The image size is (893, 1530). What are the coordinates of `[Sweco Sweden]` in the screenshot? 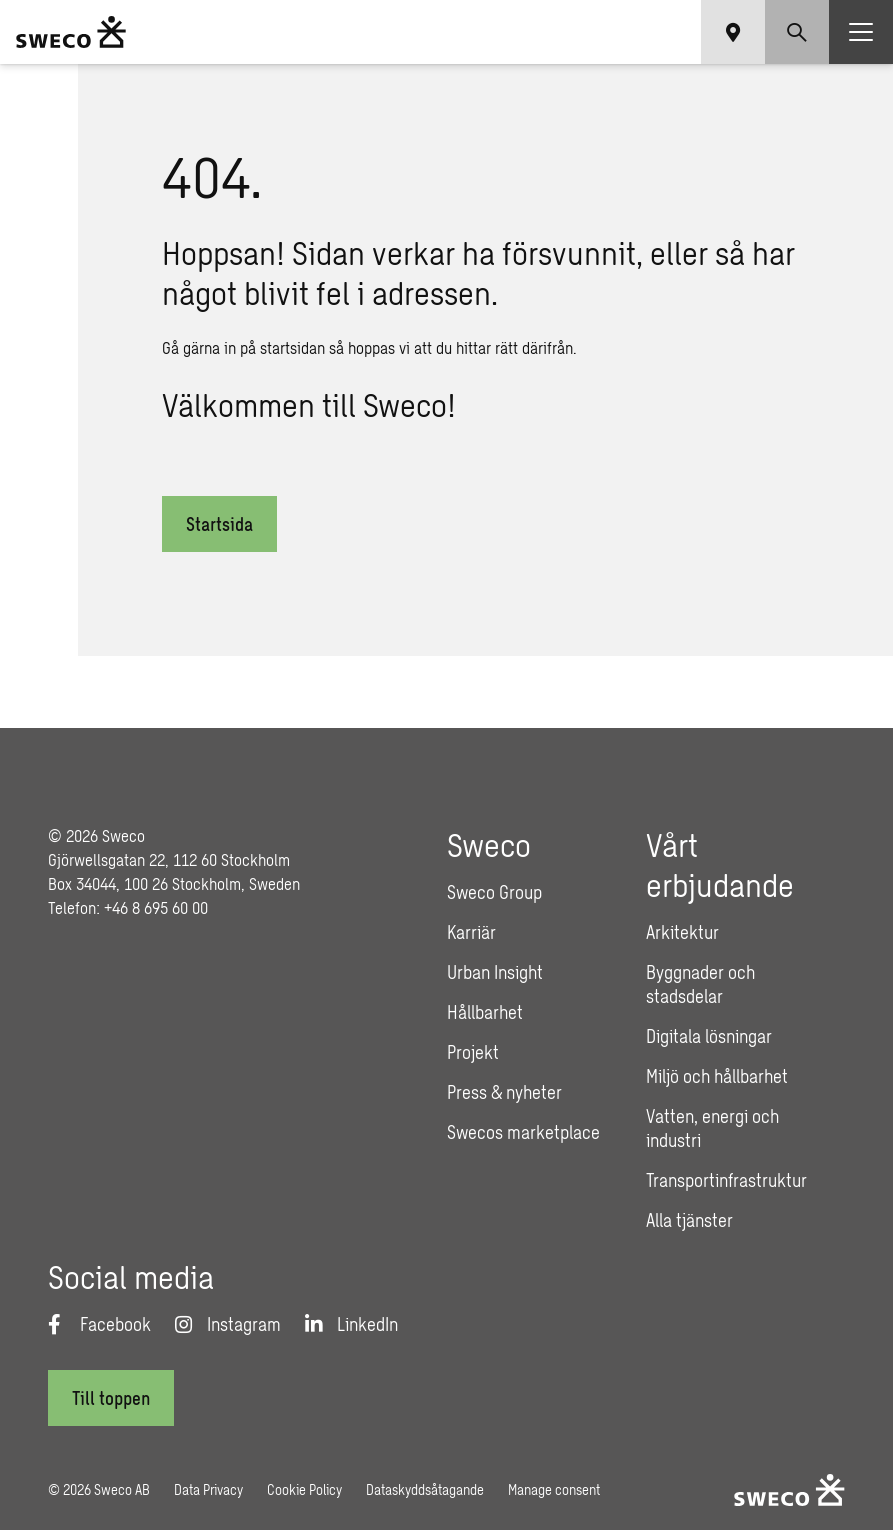 It's located at (71, 32).